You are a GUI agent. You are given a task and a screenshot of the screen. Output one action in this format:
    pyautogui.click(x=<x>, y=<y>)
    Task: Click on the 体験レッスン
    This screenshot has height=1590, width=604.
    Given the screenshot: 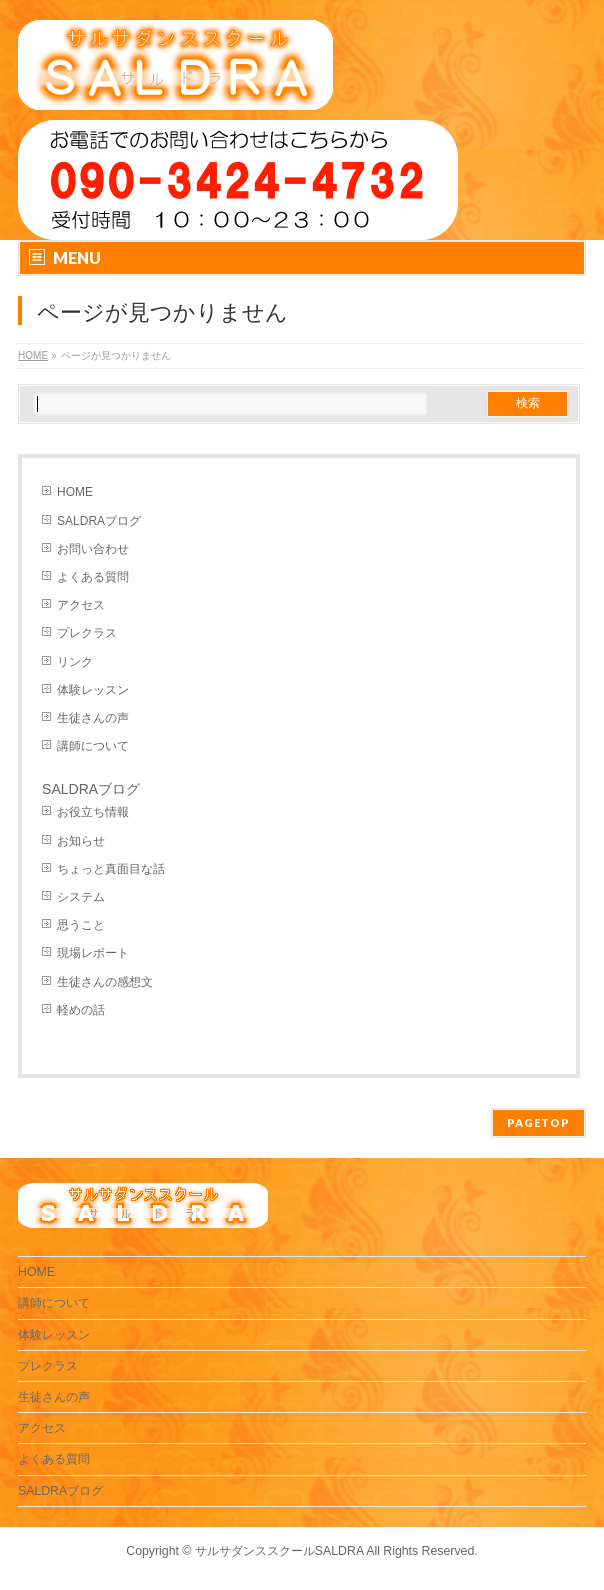 What is the action you would take?
    pyautogui.click(x=93, y=690)
    